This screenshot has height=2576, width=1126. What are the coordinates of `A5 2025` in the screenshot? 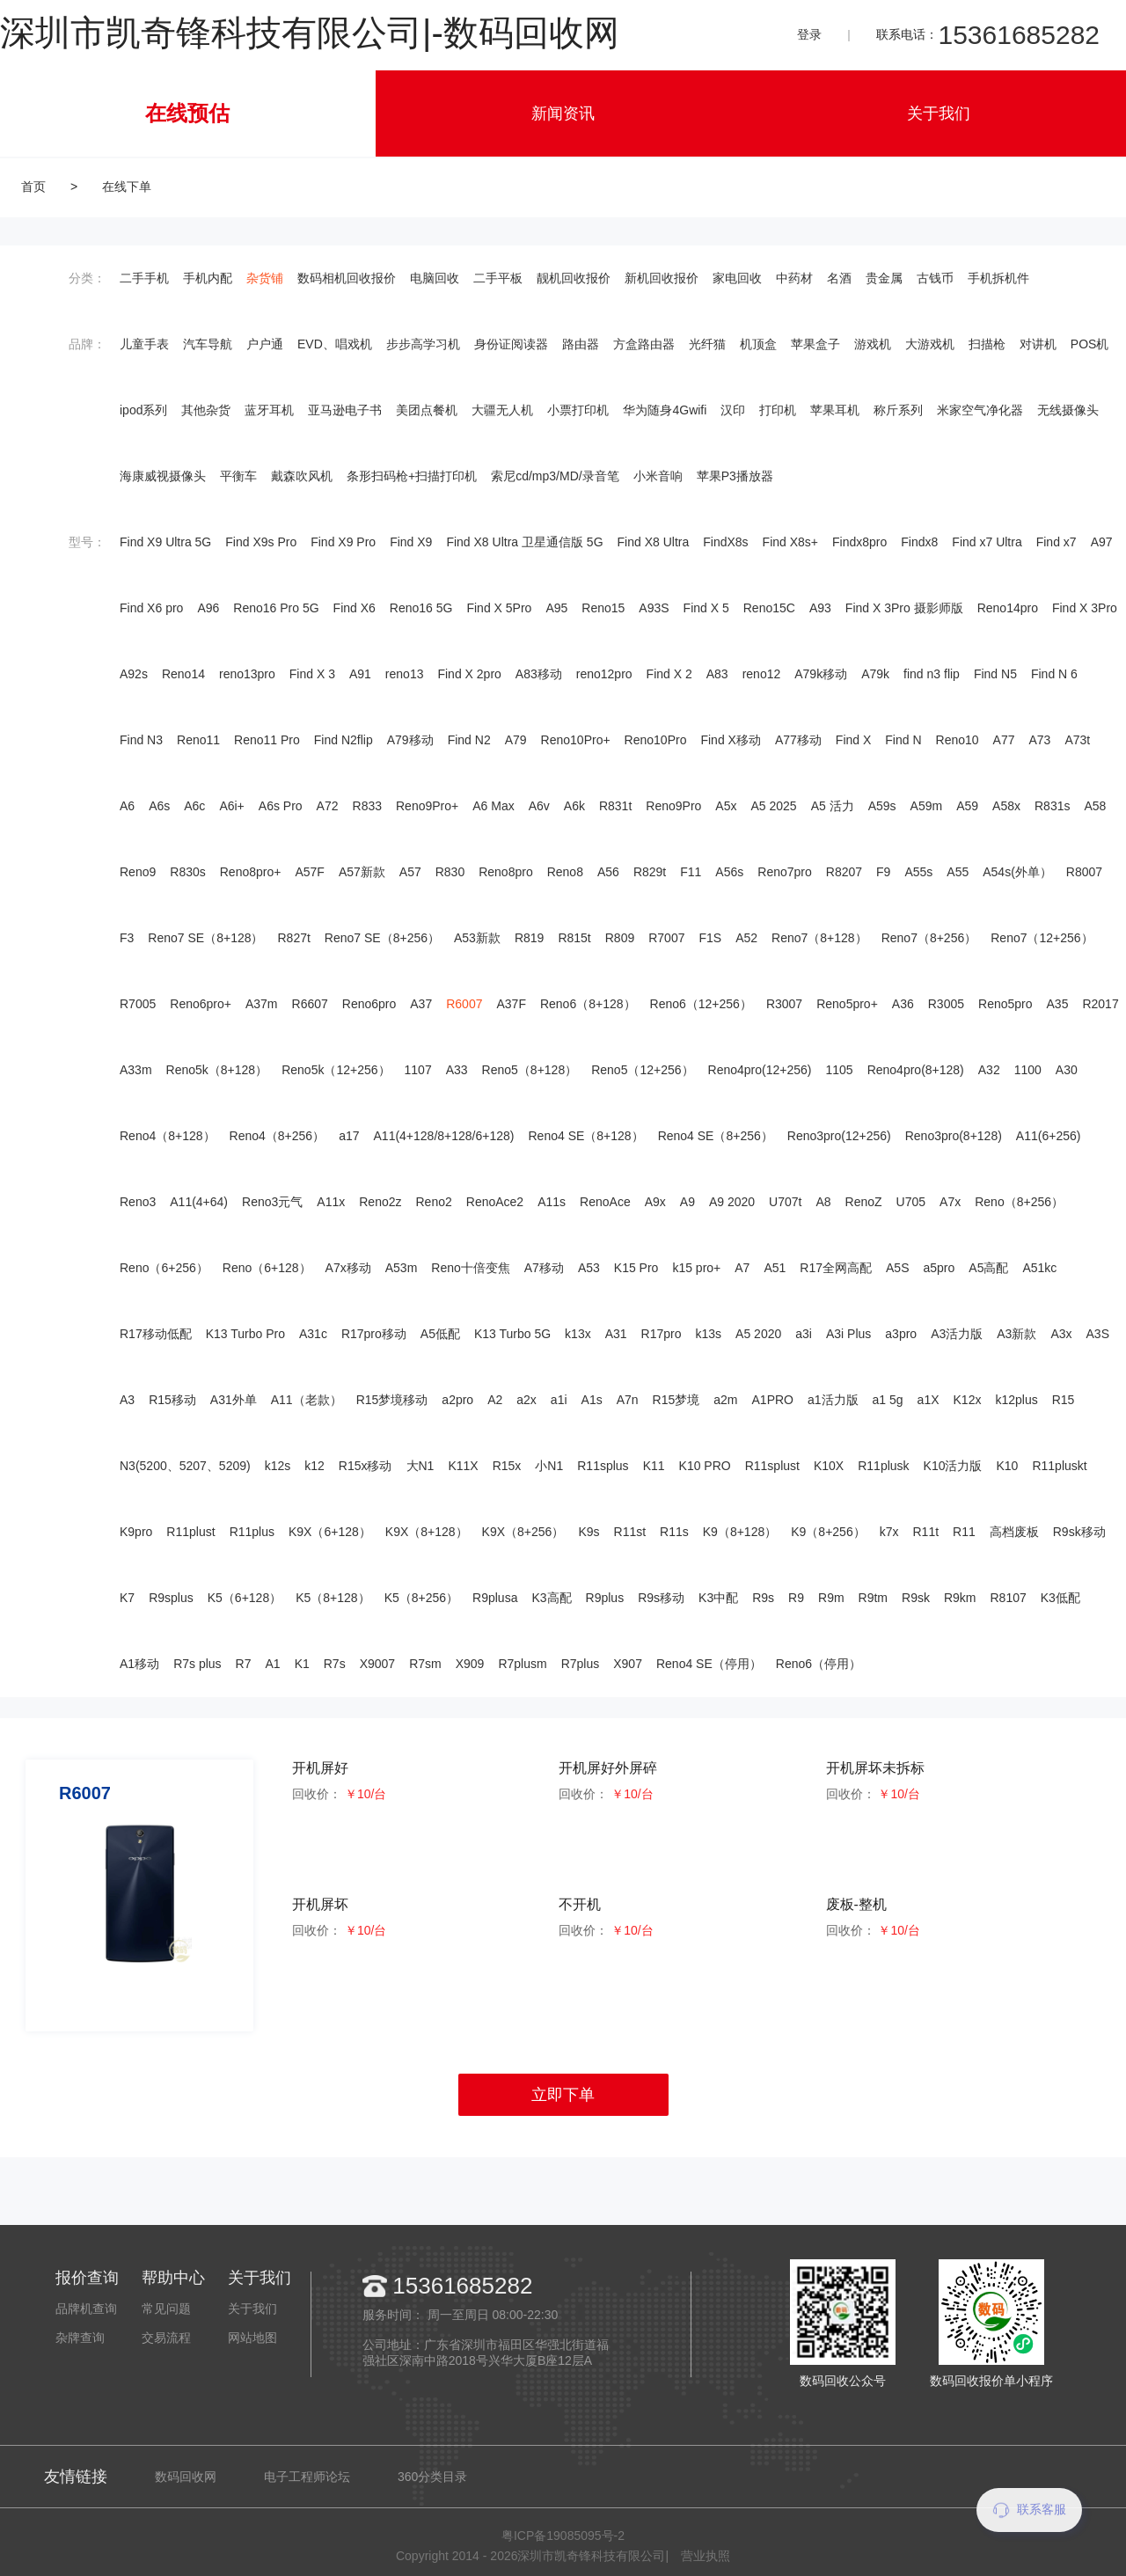 It's located at (773, 806).